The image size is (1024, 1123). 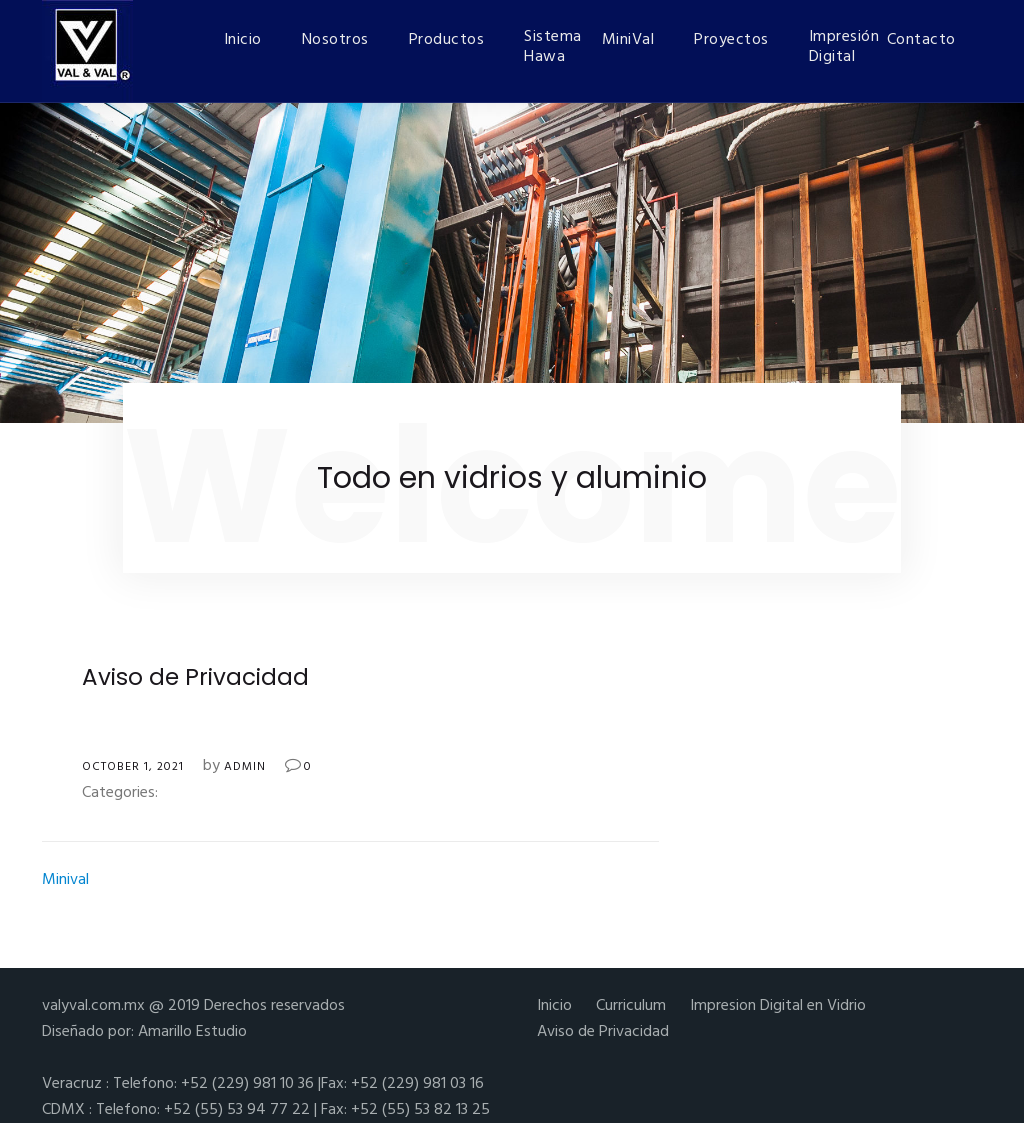 What do you see at coordinates (838, 47) in the screenshot?
I see `Impresión Digital` at bounding box center [838, 47].